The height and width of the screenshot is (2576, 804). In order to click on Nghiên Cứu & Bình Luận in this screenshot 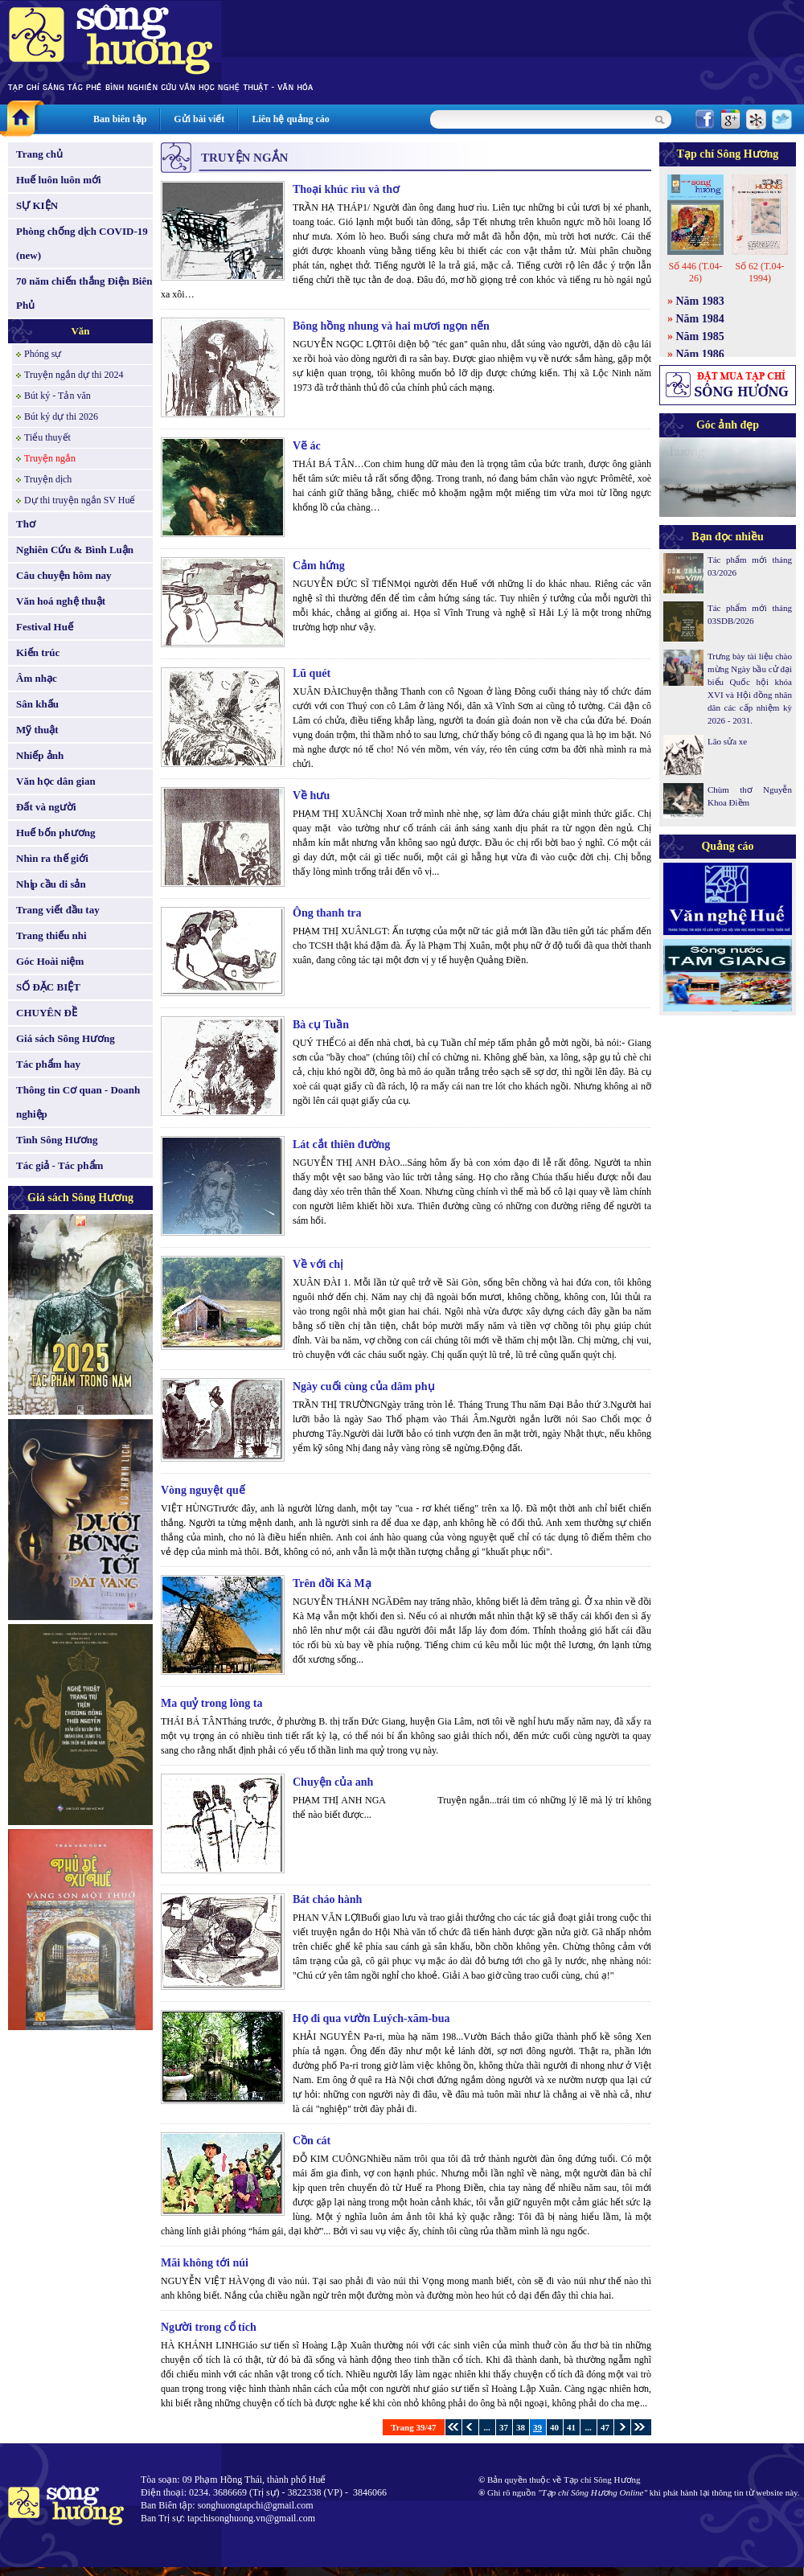, I will do `click(74, 550)`.